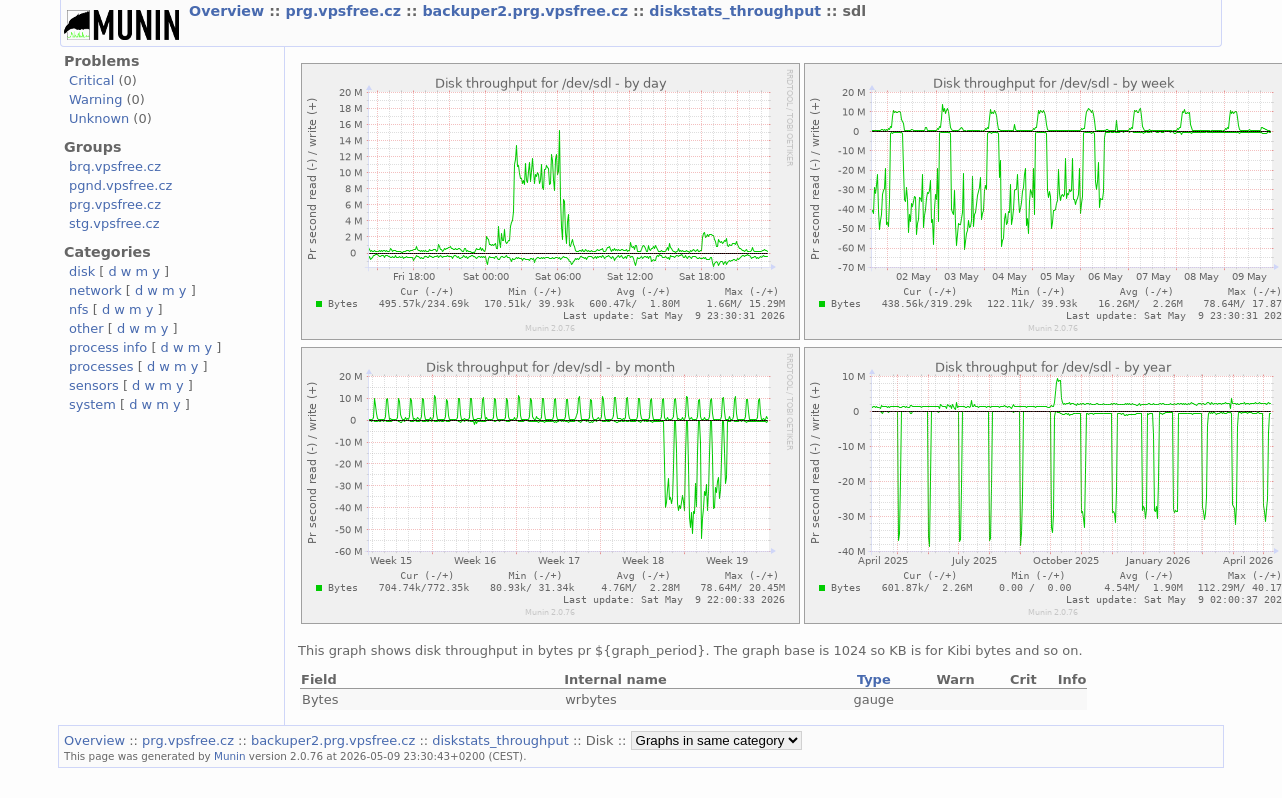  What do you see at coordinates (95, 99) in the screenshot?
I see `Warning` at bounding box center [95, 99].